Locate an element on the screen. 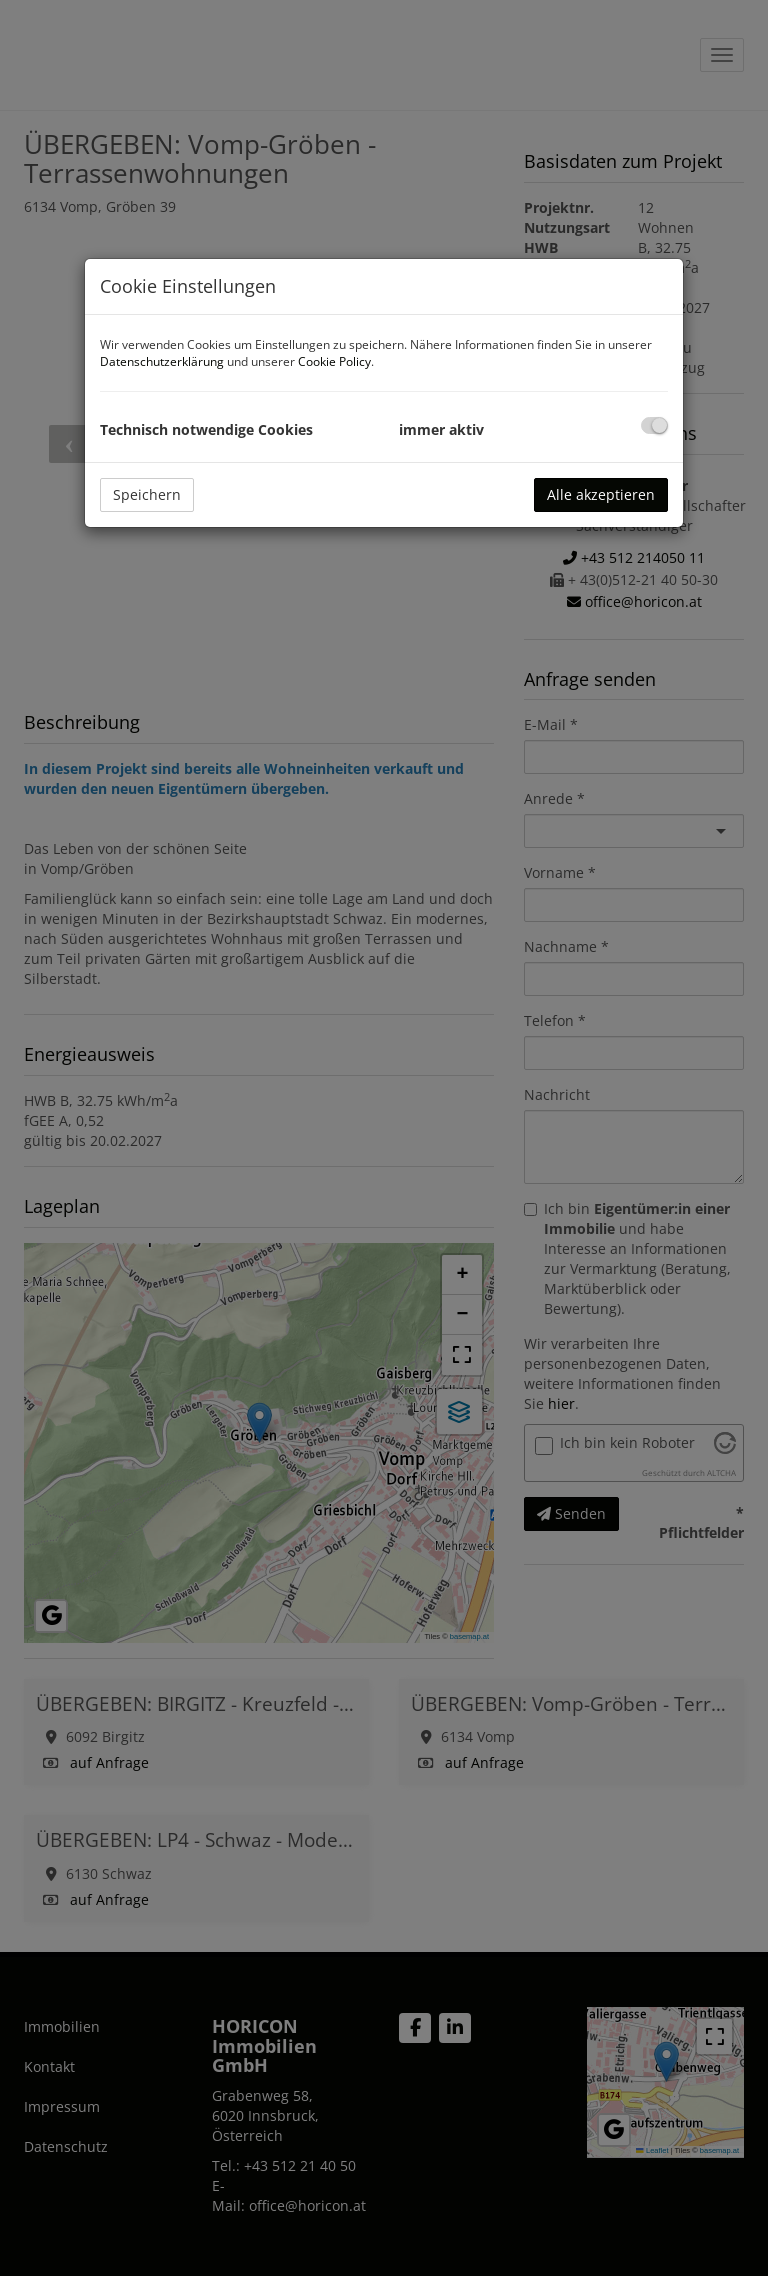 The image size is (768, 2276). Datenschutzerklärung is located at coordinates (162, 361).